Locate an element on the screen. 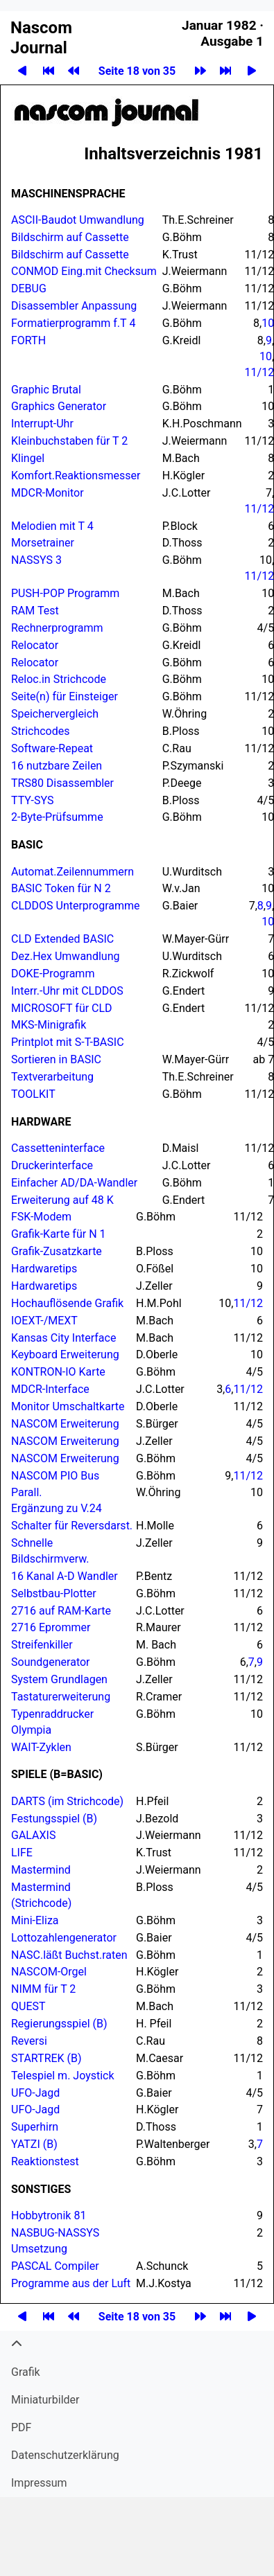  Software-Repeat is located at coordinates (52, 748).